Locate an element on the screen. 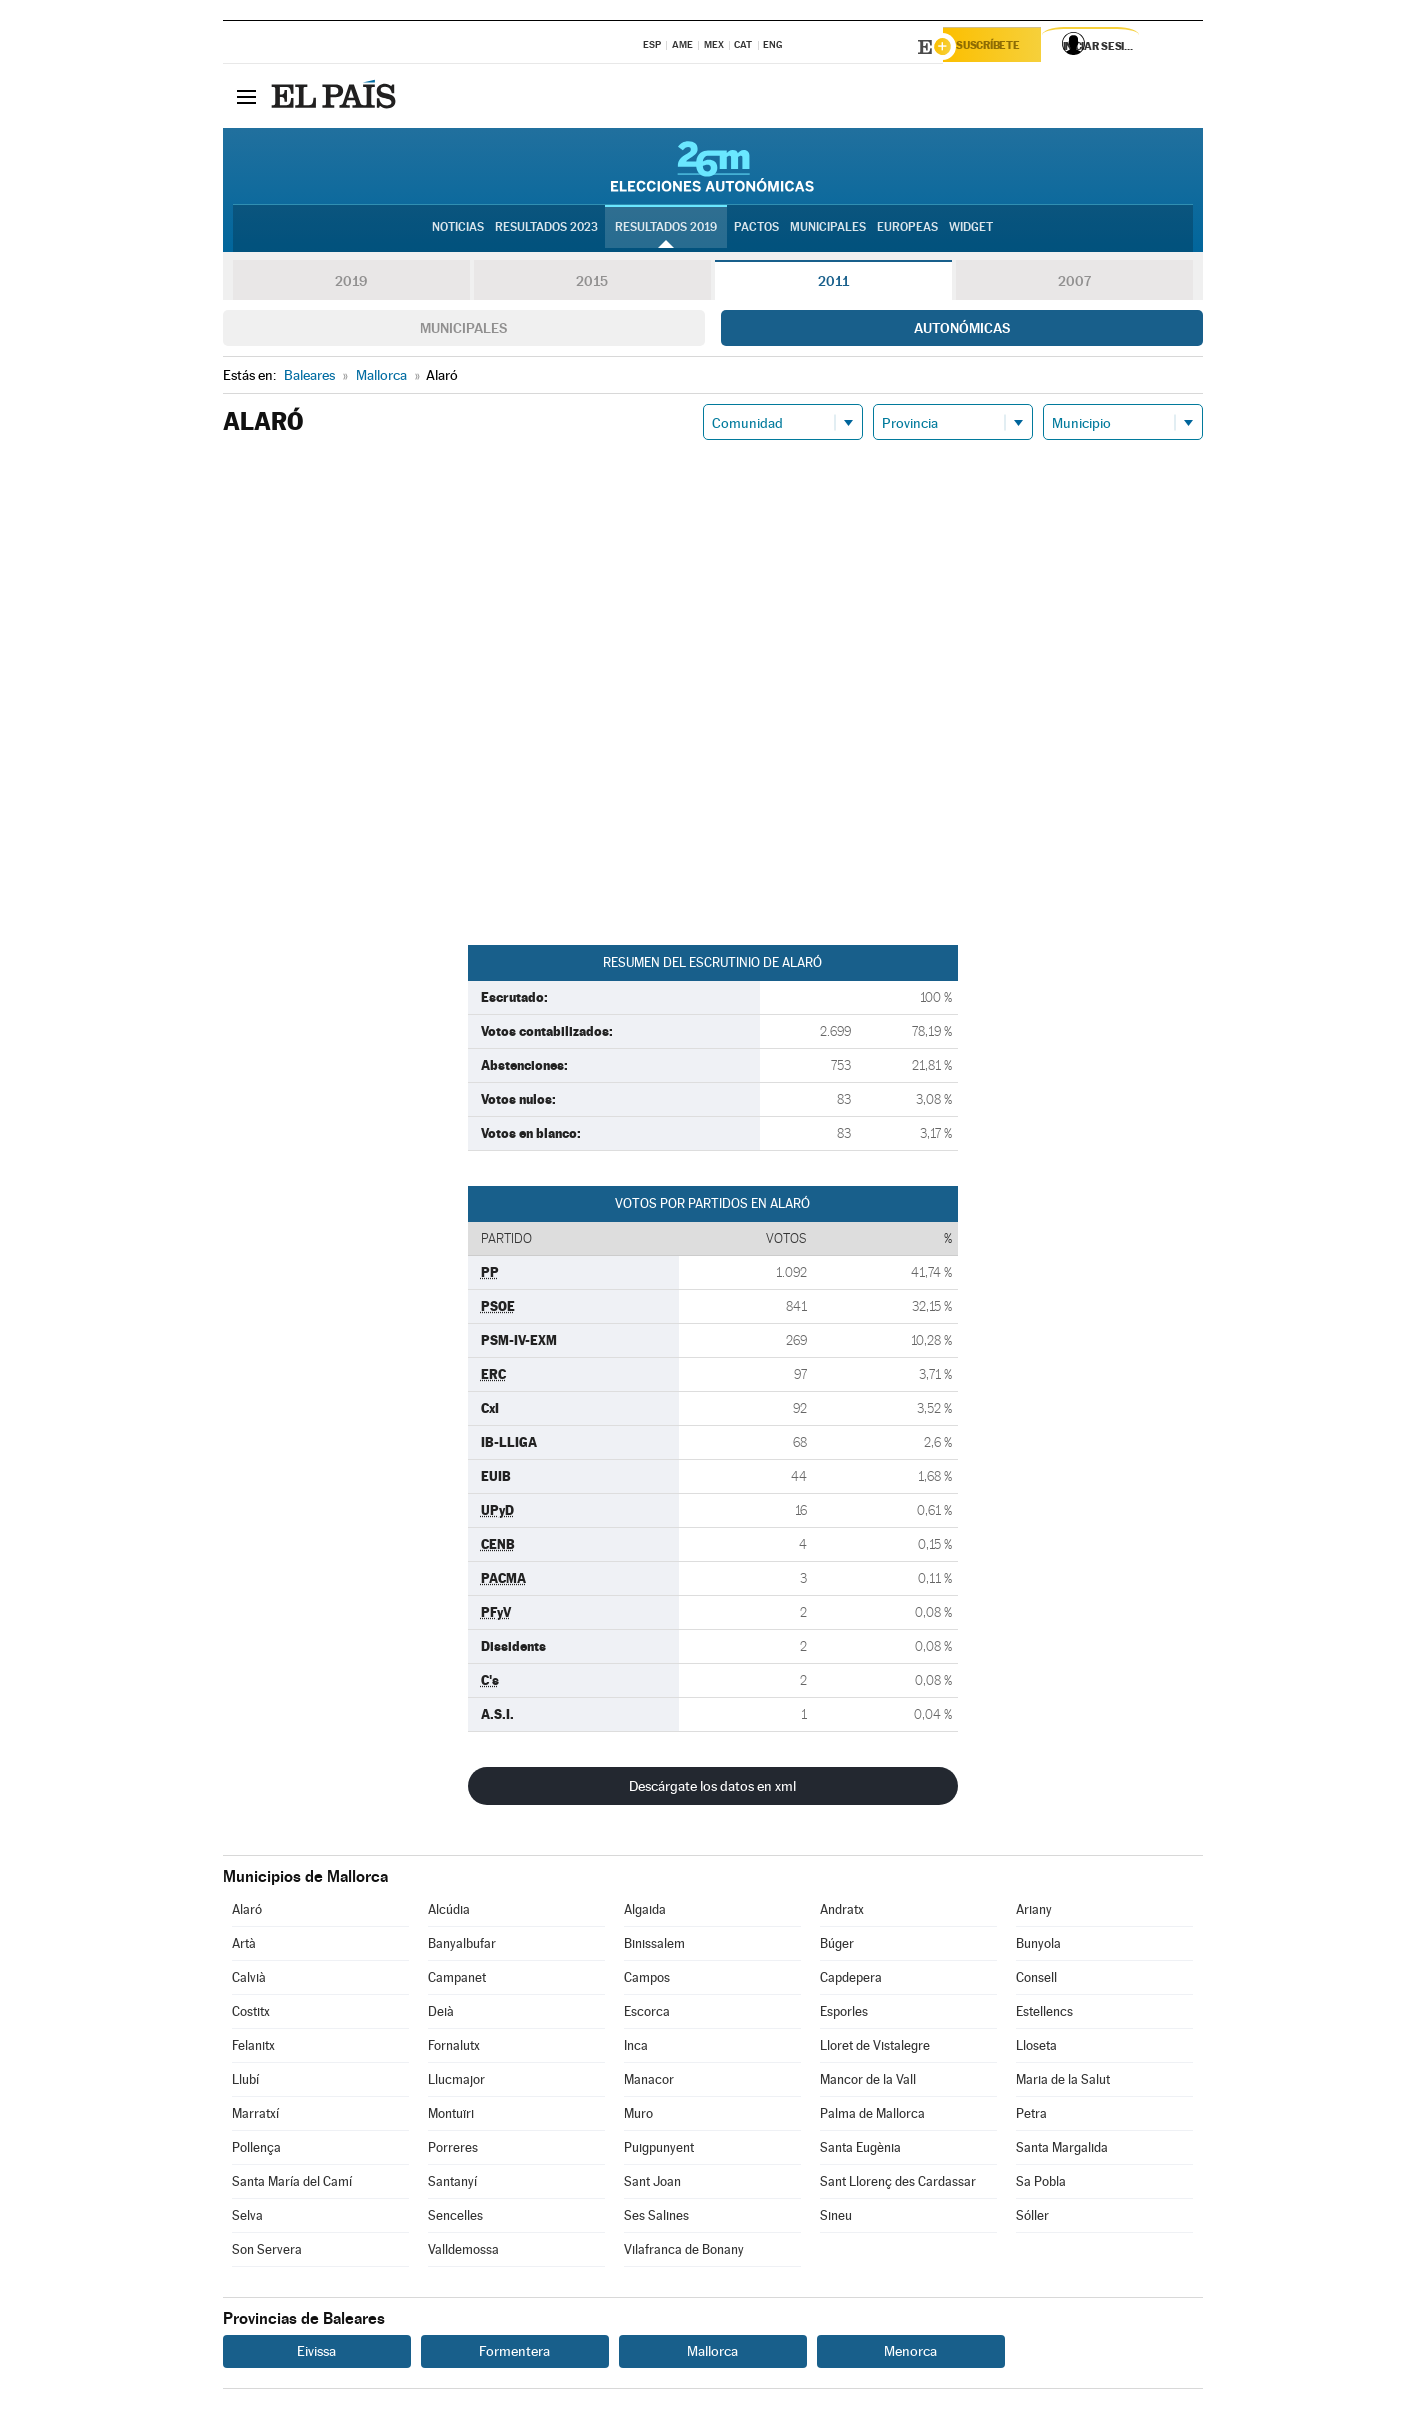 The height and width of the screenshot is (2422, 1425). Manacor is located at coordinates (649, 2082).